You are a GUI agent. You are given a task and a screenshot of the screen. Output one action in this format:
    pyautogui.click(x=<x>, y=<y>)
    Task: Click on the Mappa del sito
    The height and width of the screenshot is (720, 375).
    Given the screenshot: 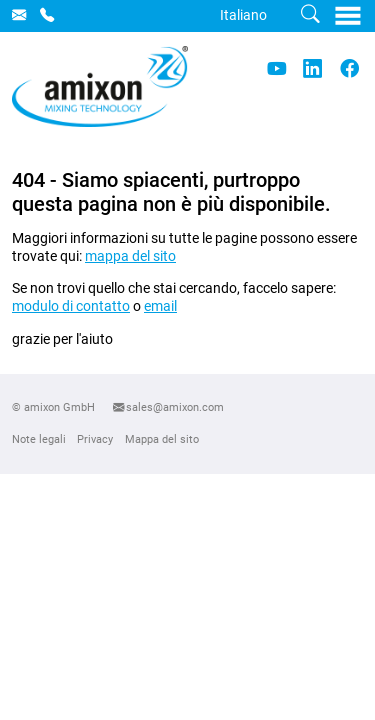 What is the action you would take?
    pyautogui.click(x=162, y=439)
    